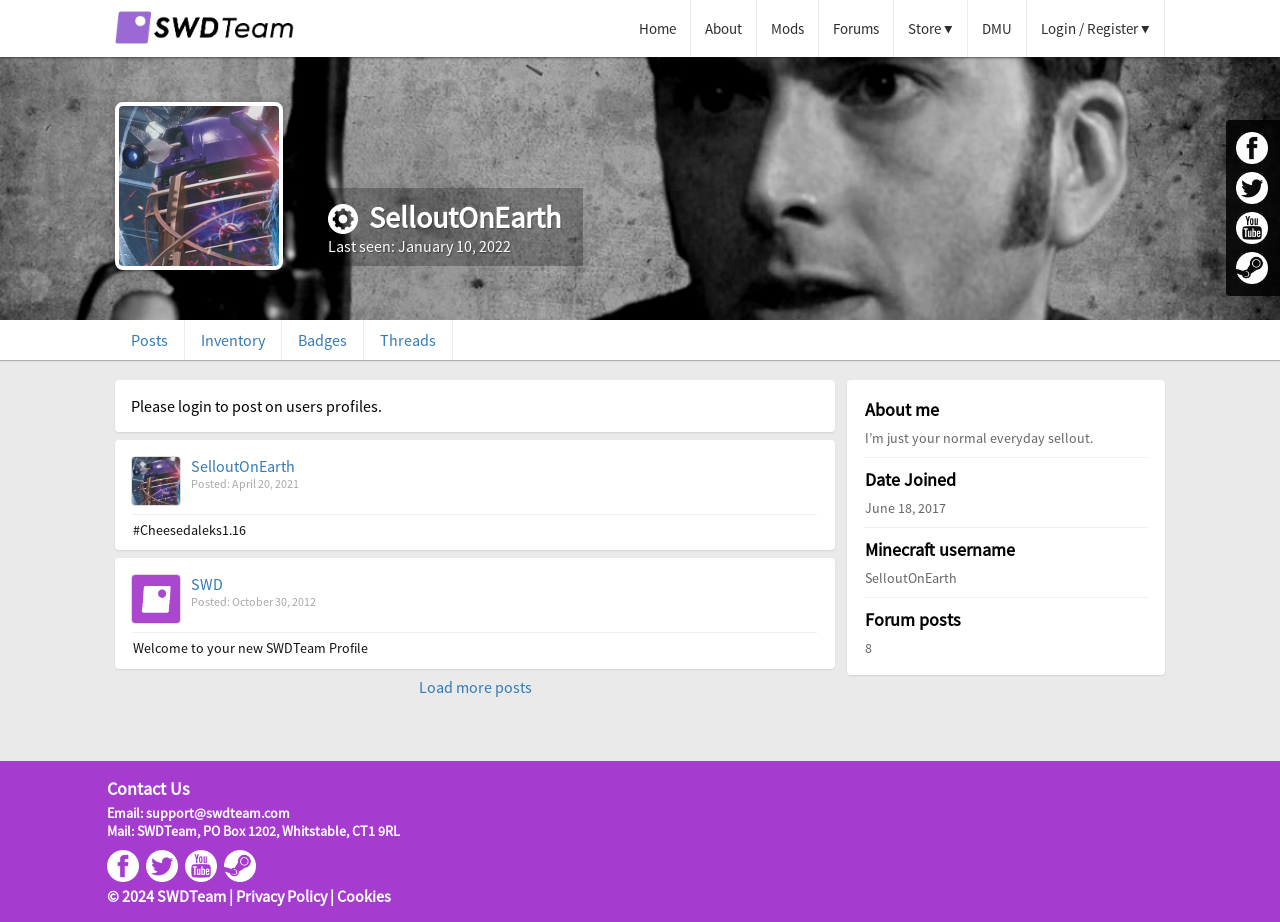  What do you see at coordinates (243, 466) in the screenshot?
I see `SelloutOnEarth` at bounding box center [243, 466].